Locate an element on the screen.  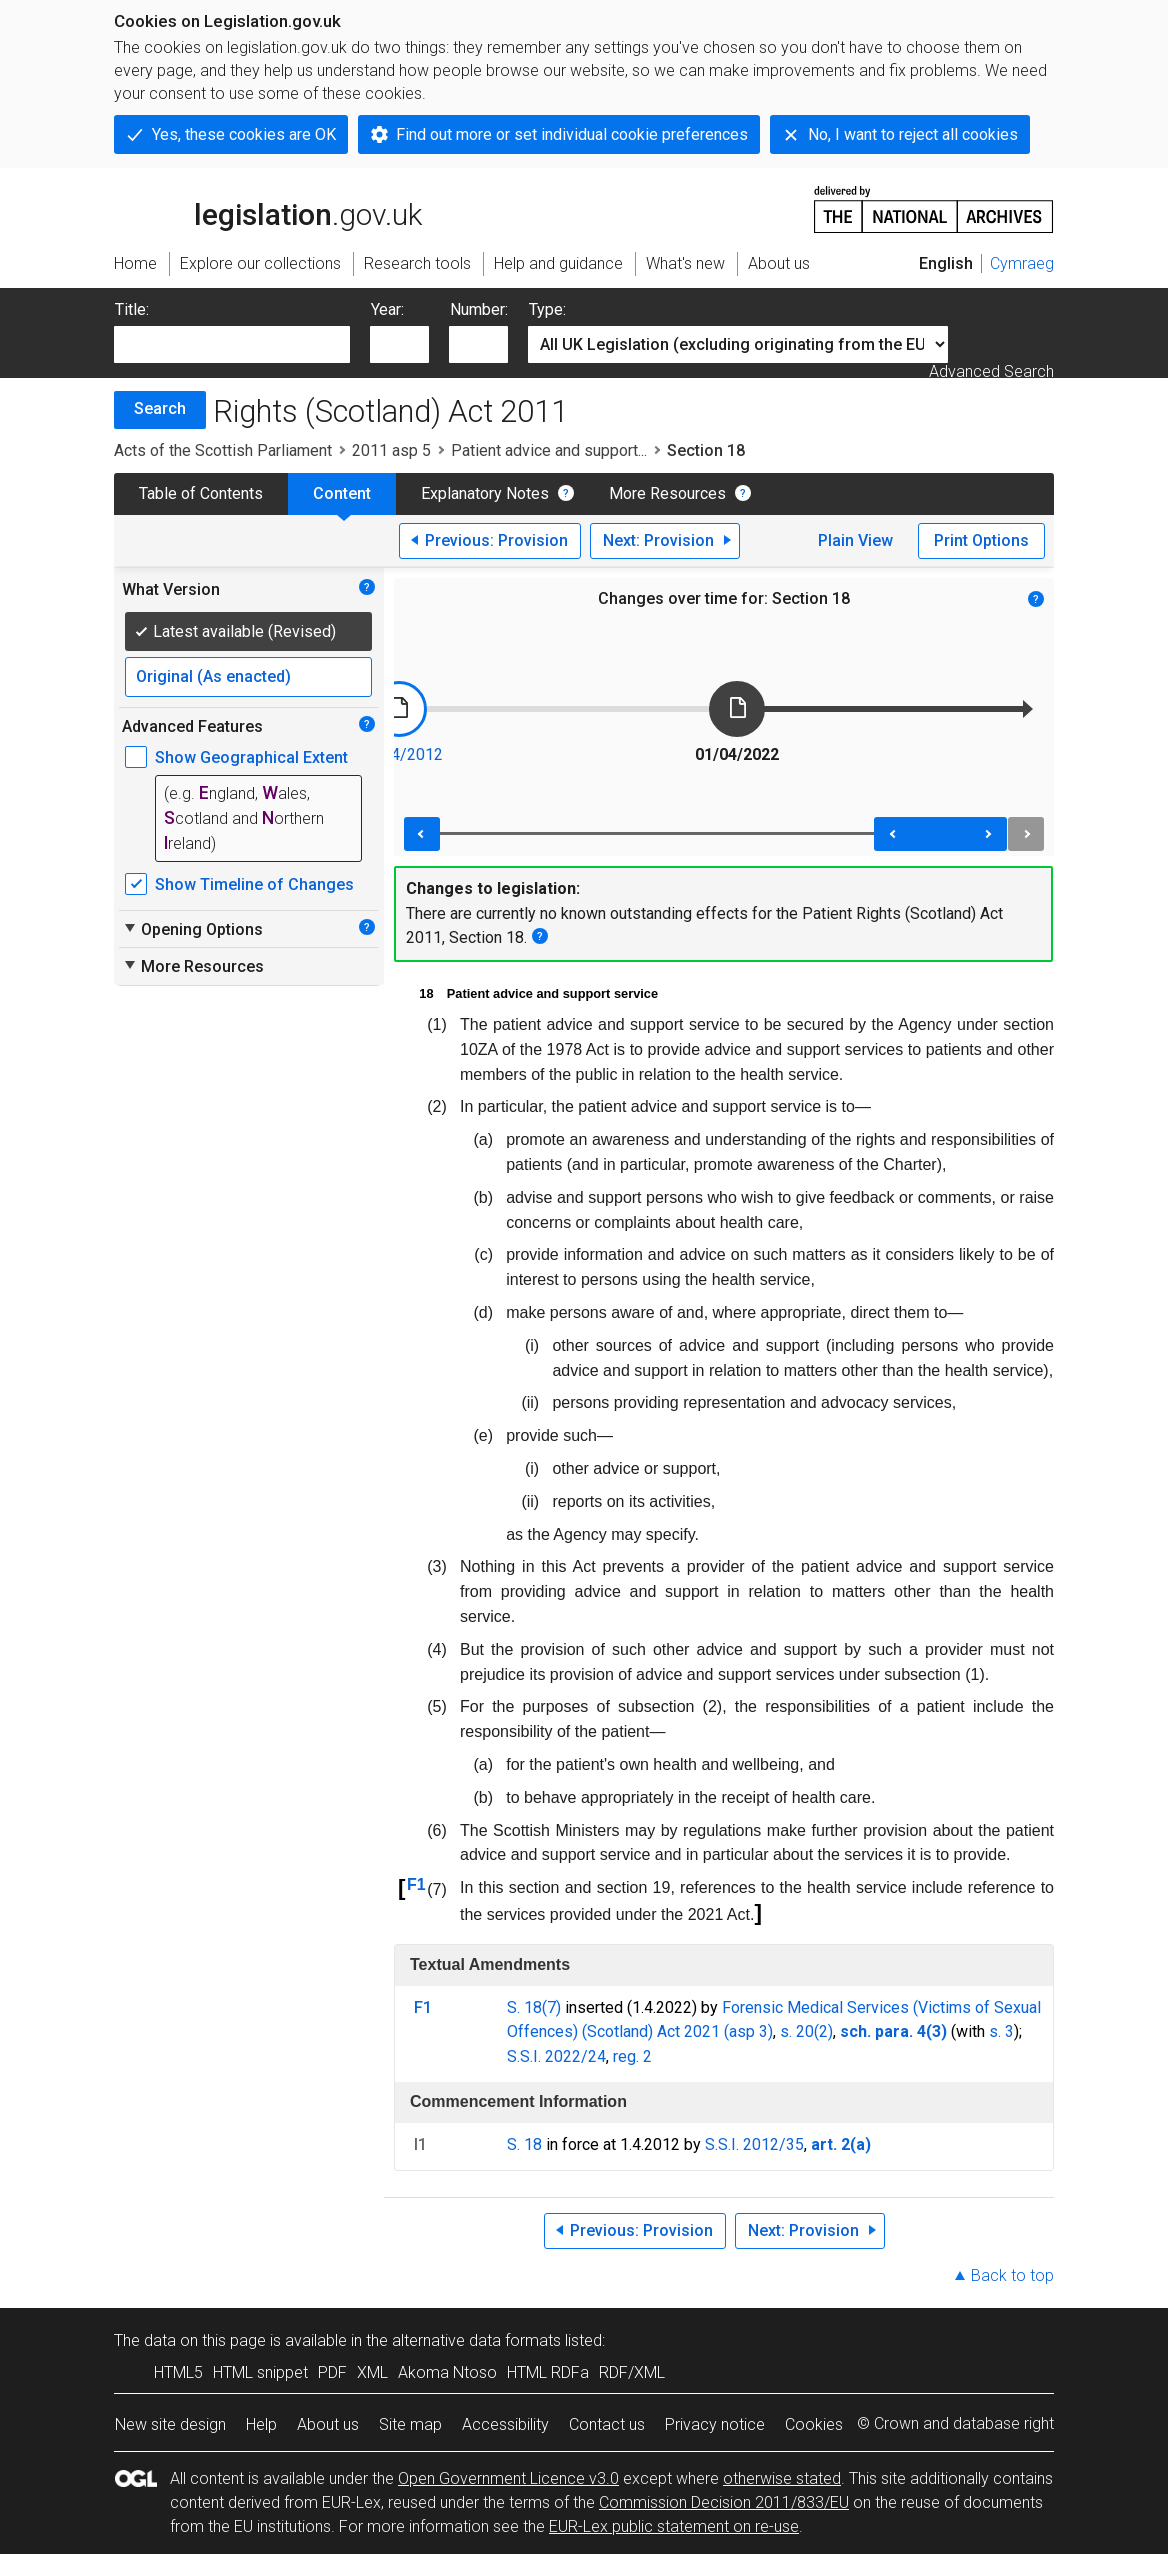
Privacy notice is located at coordinates (715, 2424).